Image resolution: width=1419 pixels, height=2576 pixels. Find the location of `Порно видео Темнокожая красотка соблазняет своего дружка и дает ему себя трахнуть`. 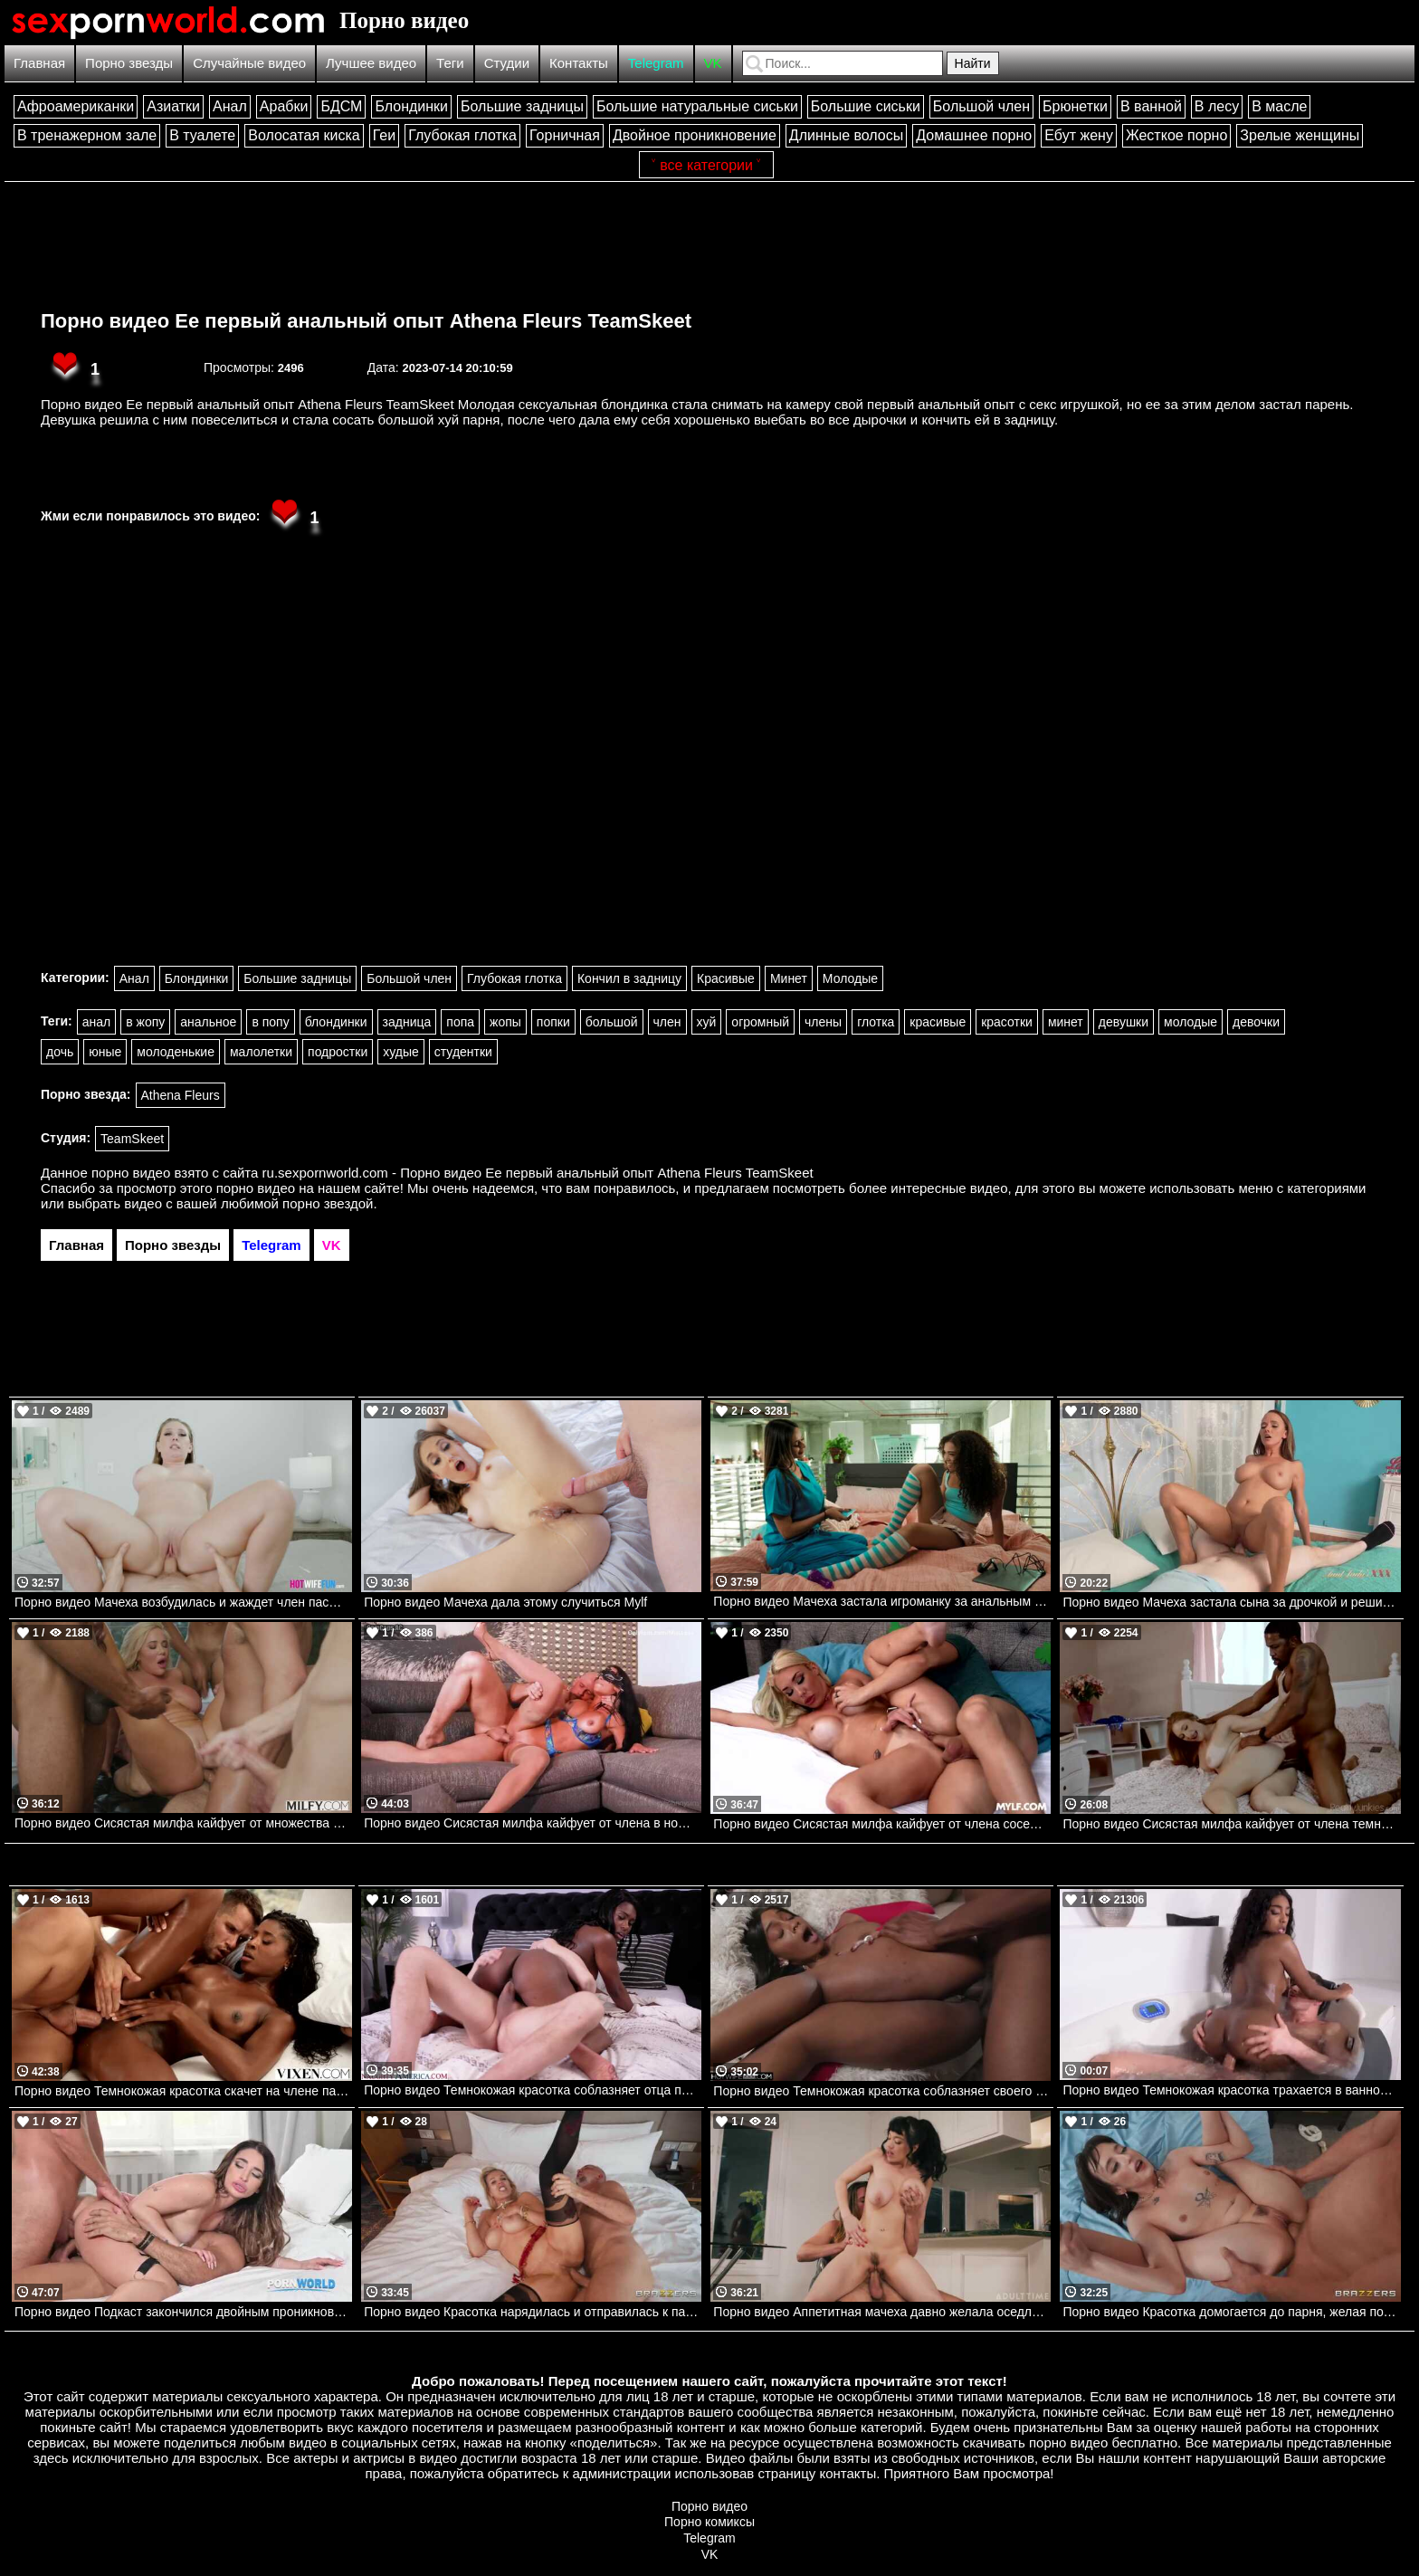

Порно видео Темнокожая красотка соблазняет своего дружка и дает ему себя трахнуть is located at coordinates (882, 2091).